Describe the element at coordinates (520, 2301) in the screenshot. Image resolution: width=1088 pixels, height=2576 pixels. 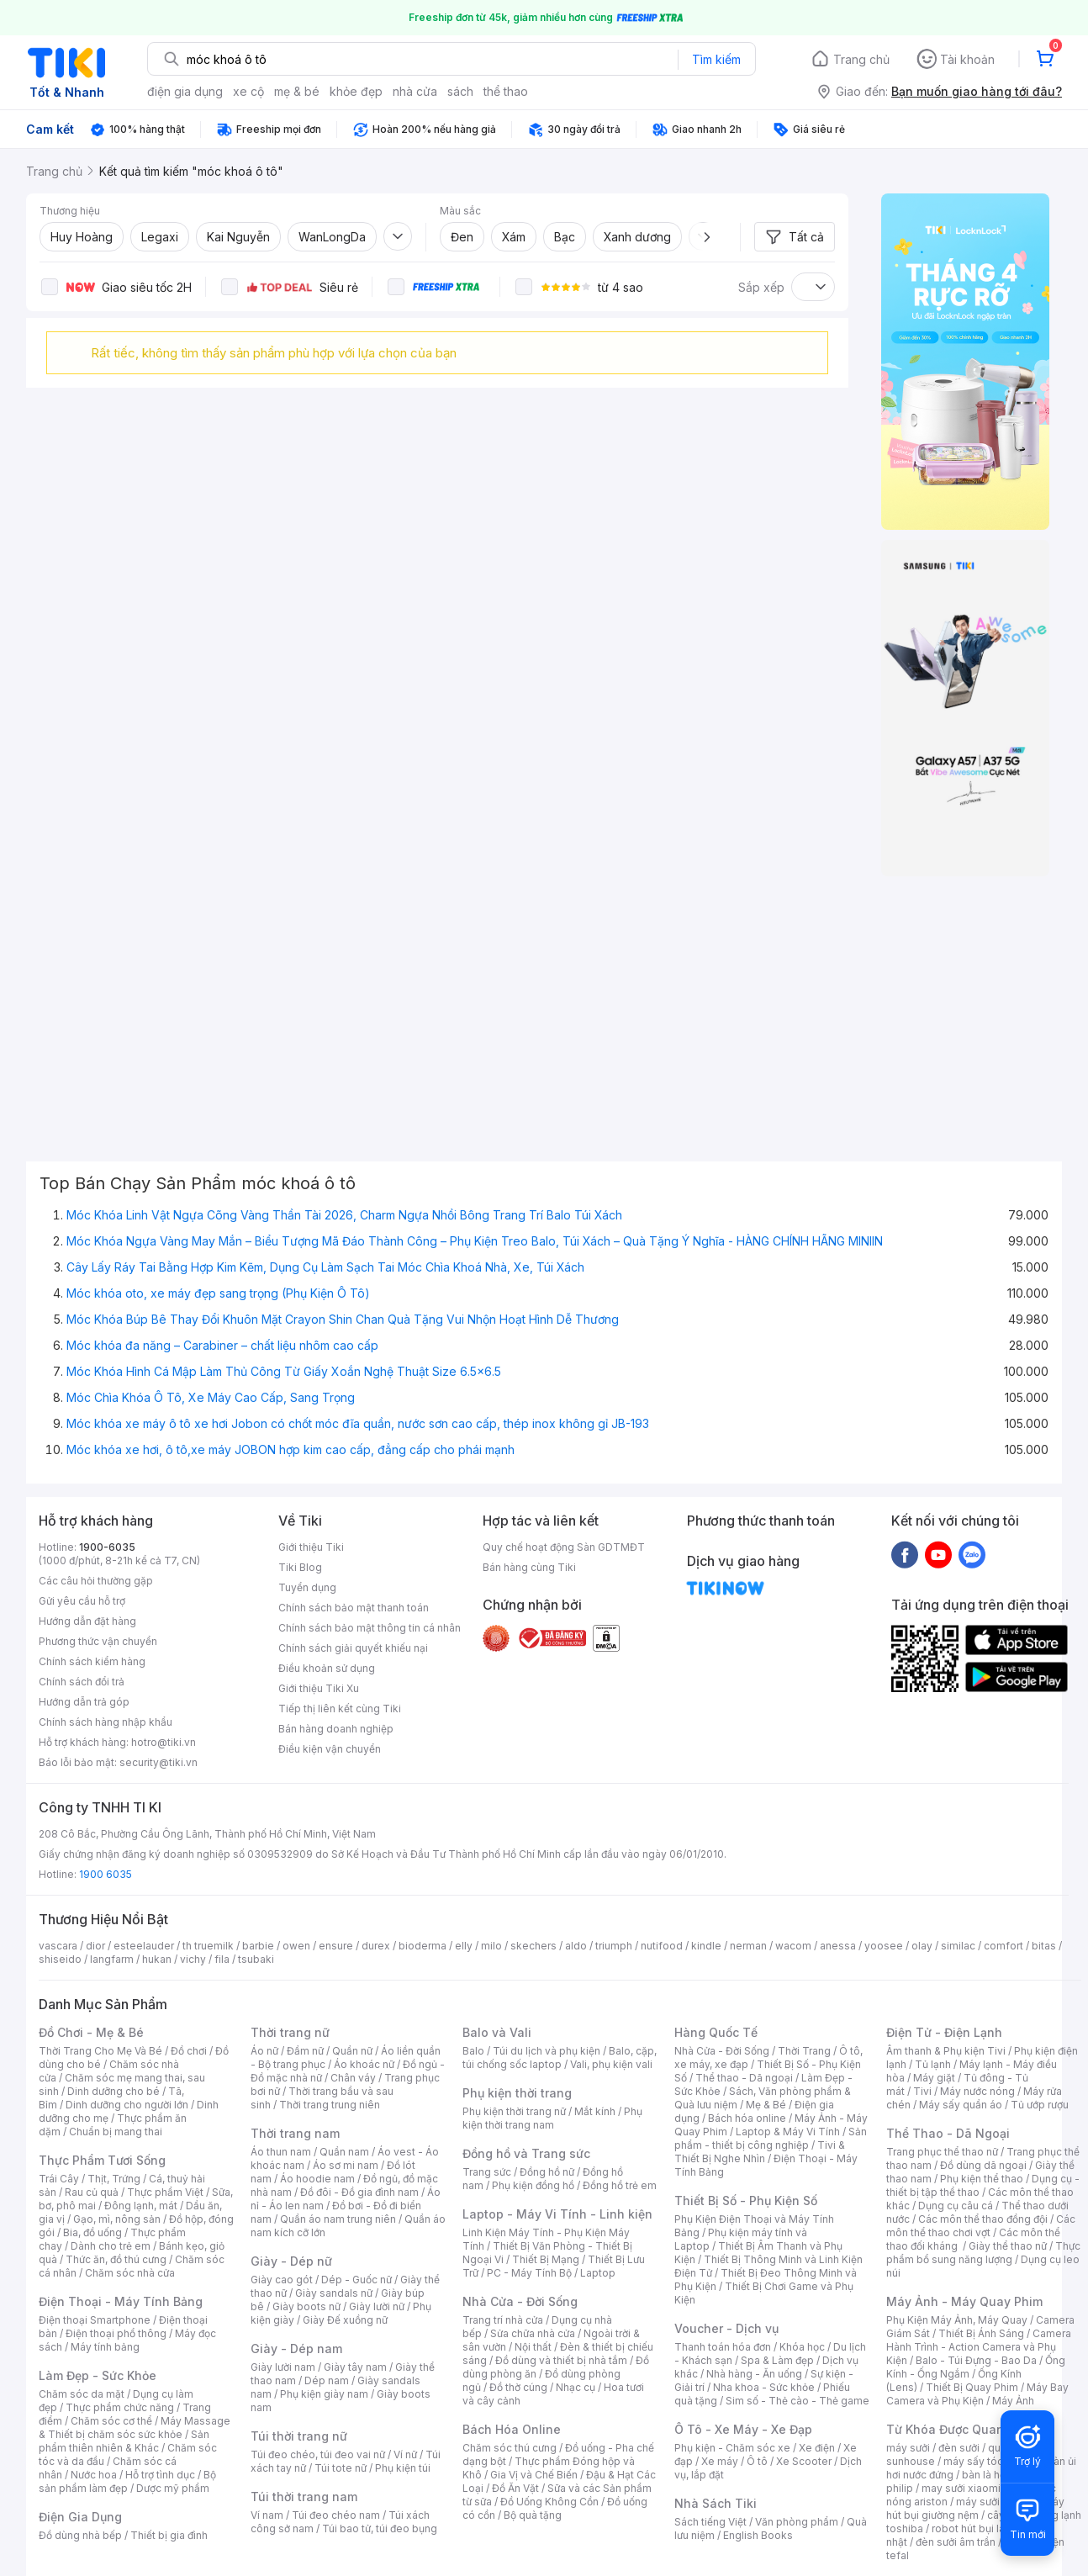
I see `Nhà Cửa - Đời Sống` at that location.